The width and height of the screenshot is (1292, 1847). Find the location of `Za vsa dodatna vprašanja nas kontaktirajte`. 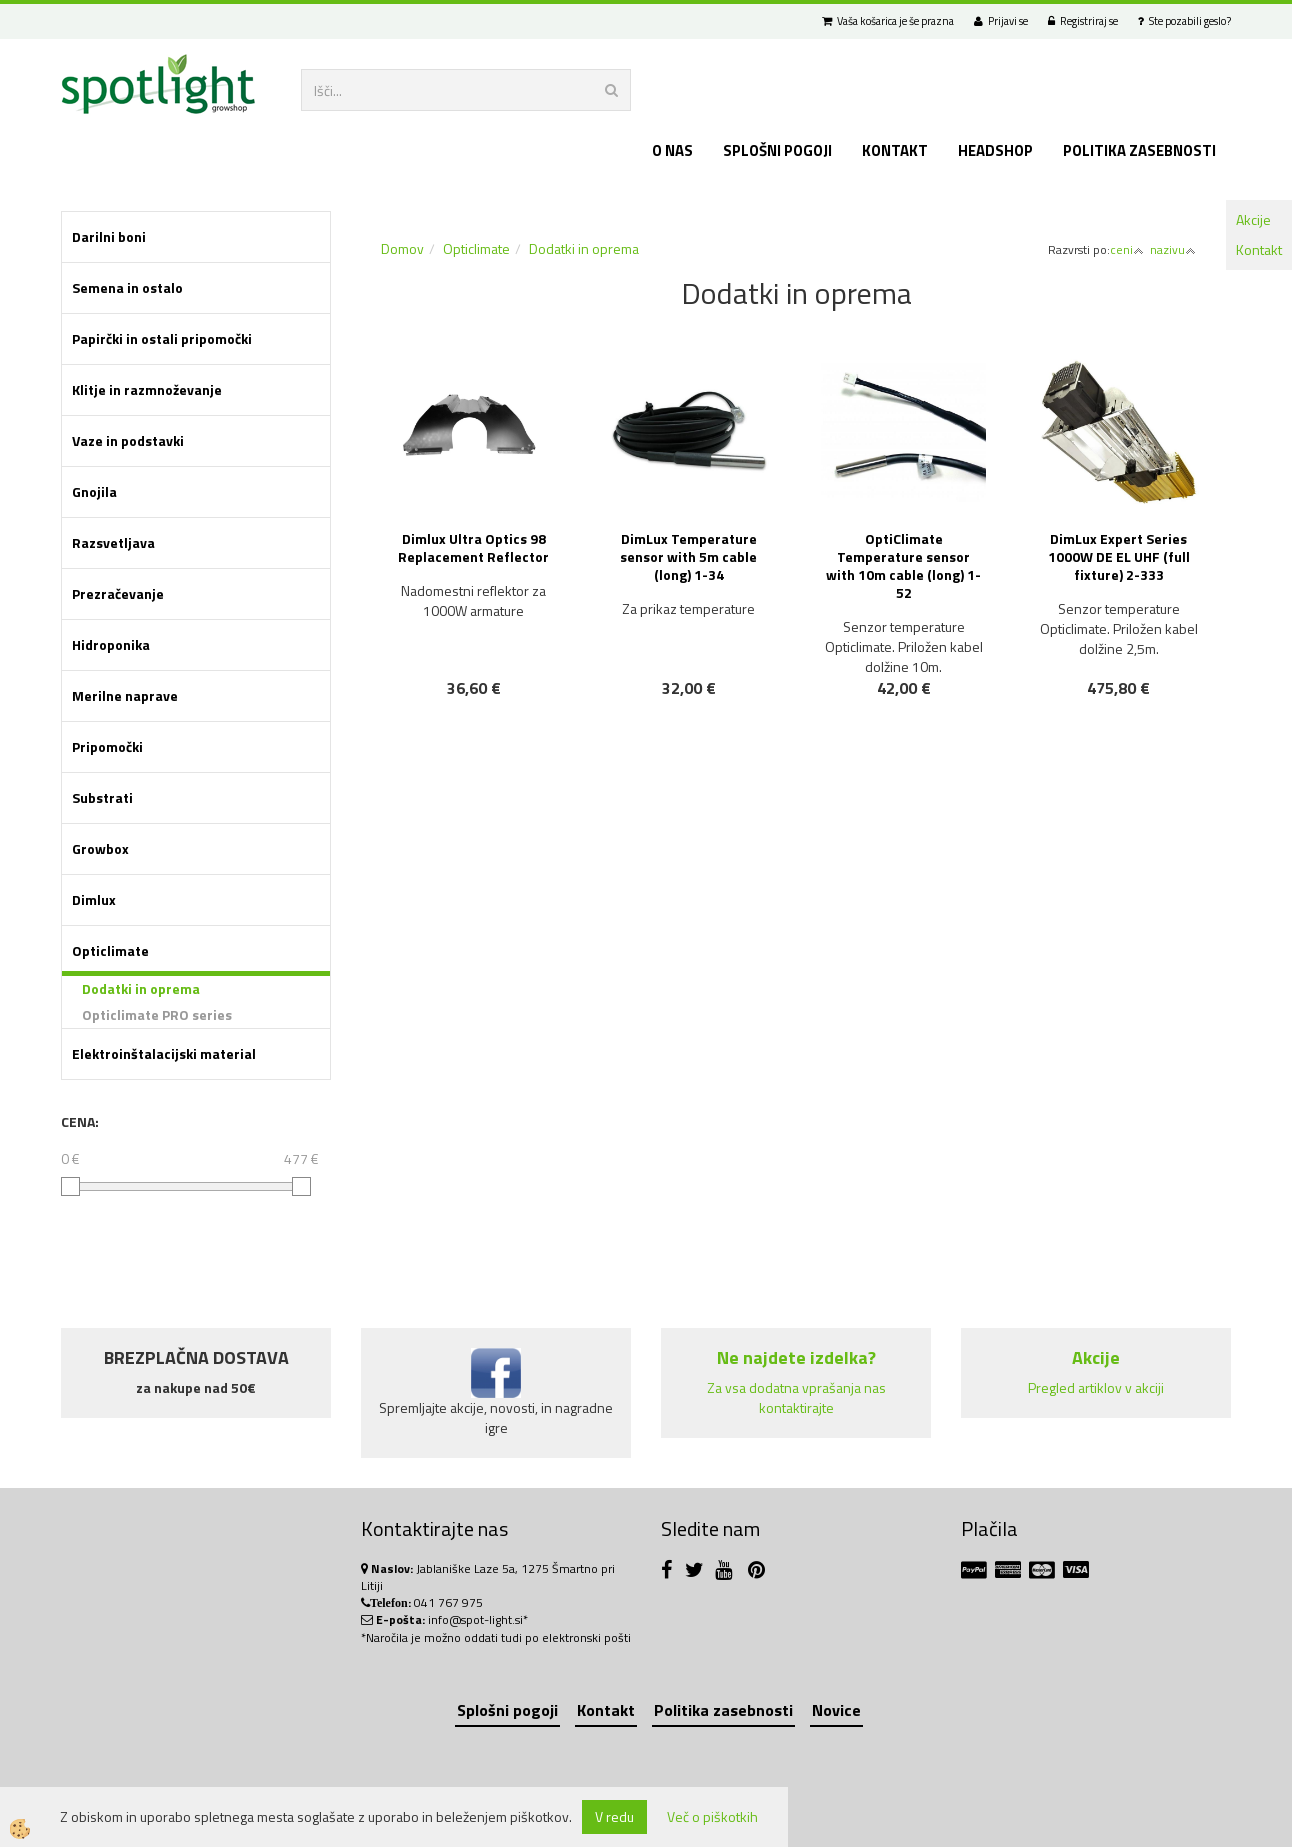

Za vsa dodatna vprašanja nas kontaktirajte is located at coordinates (796, 1397).